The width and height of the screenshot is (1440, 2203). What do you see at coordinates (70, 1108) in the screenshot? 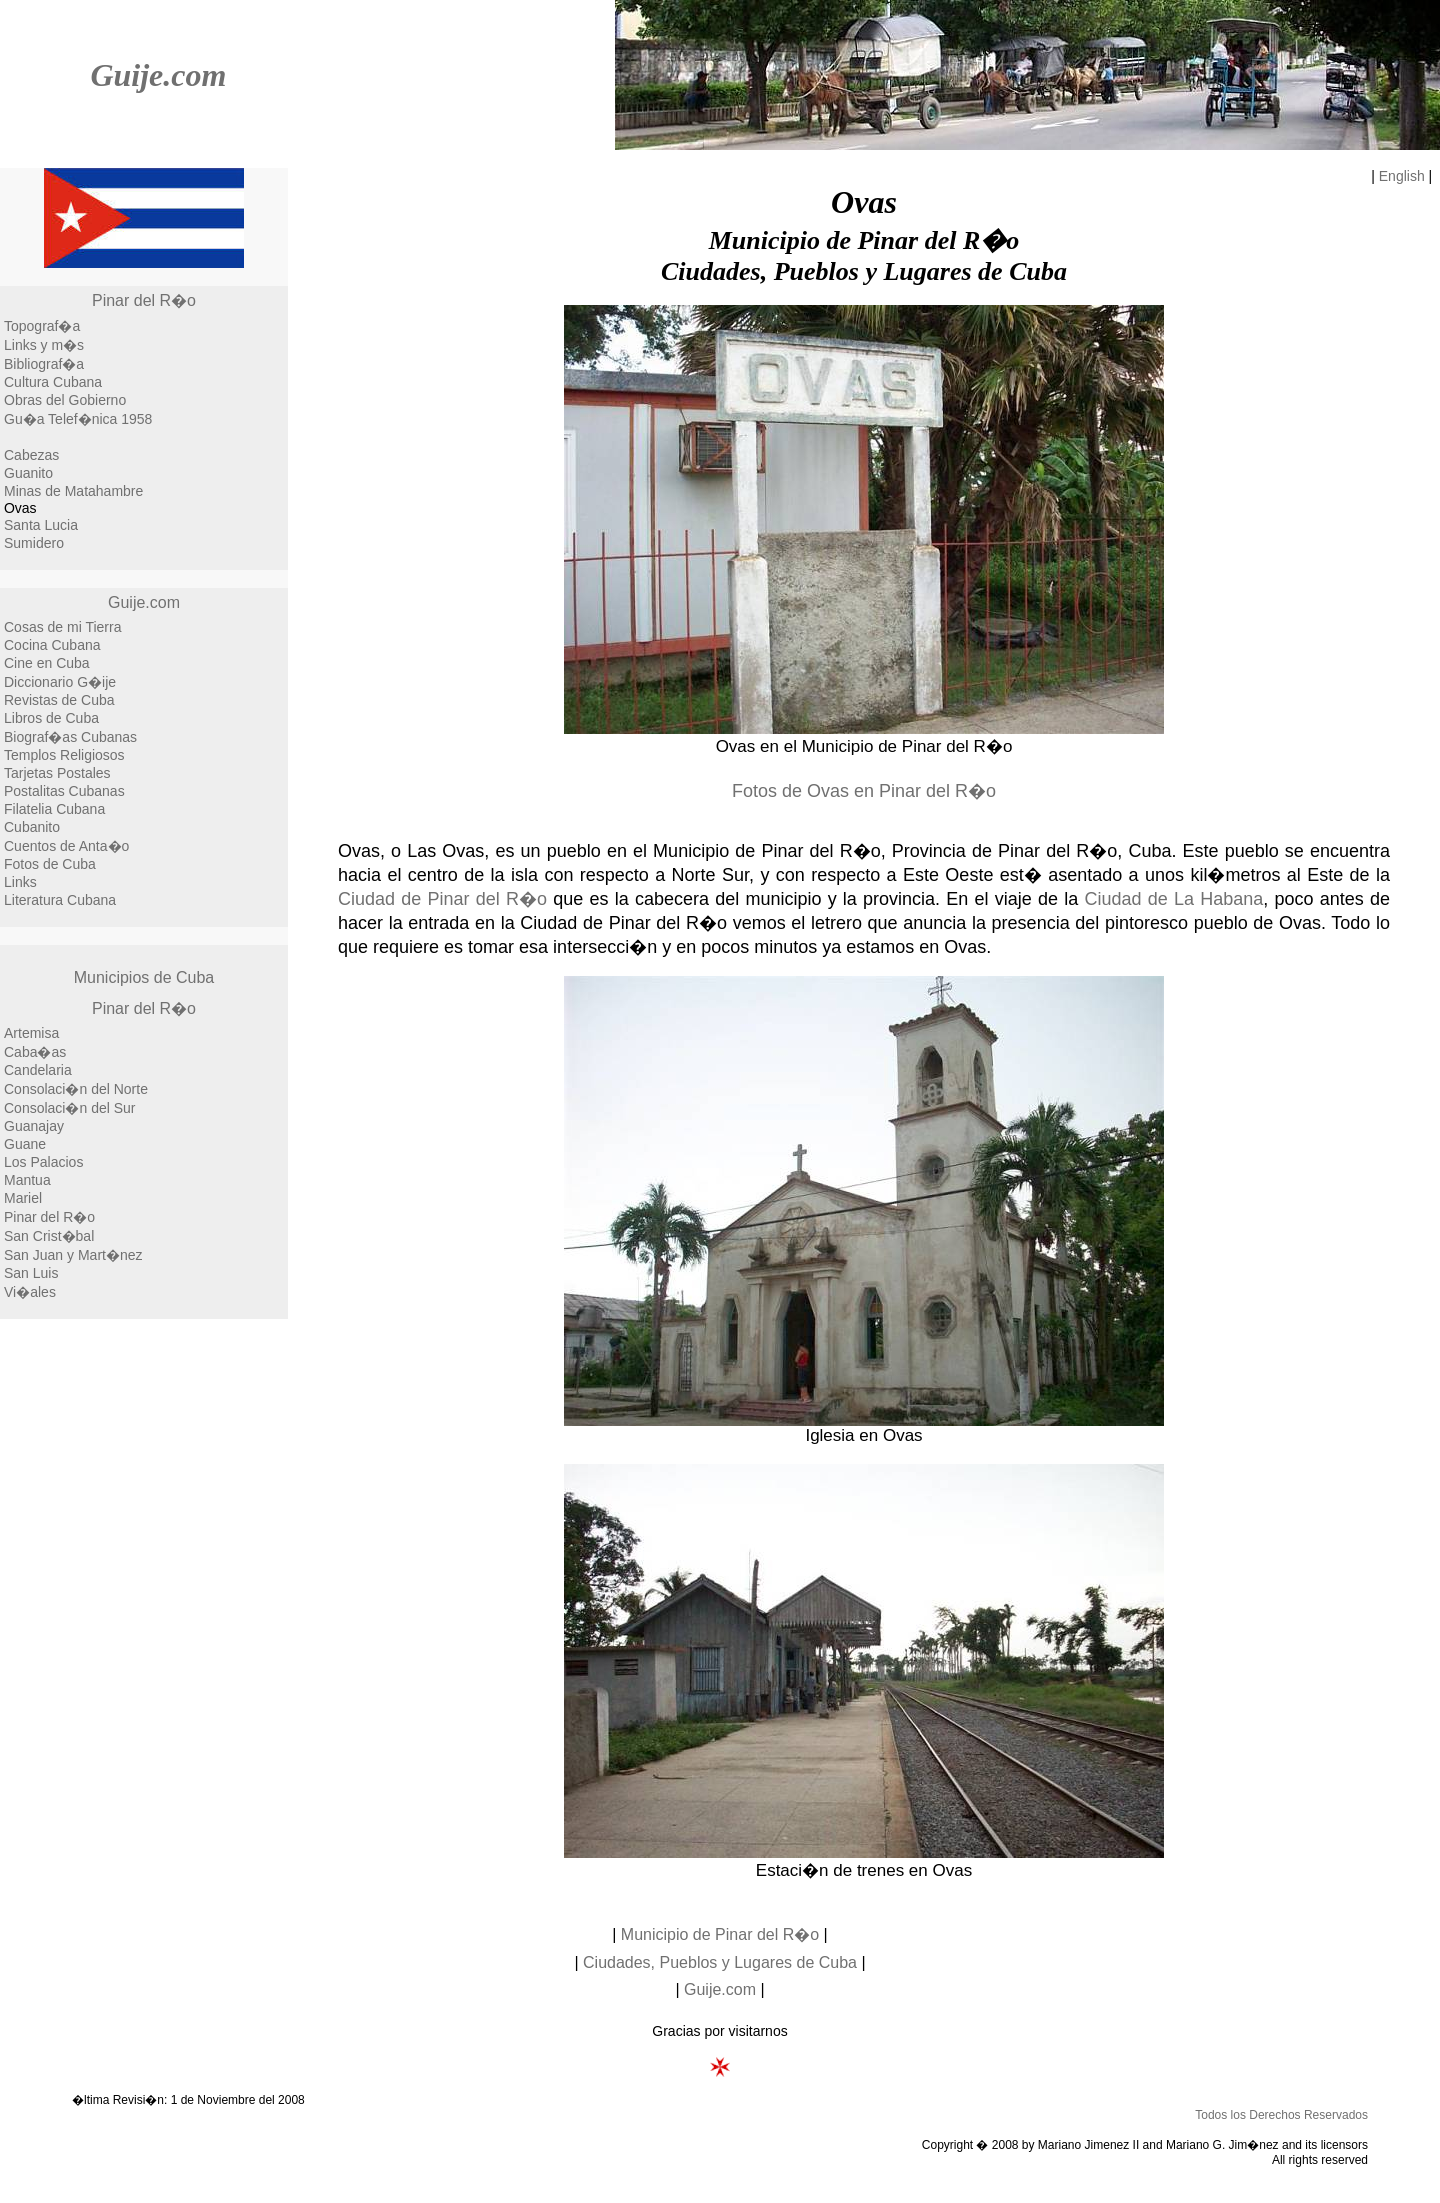
I see `Consolaci�n del Sur` at bounding box center [70, 1108].